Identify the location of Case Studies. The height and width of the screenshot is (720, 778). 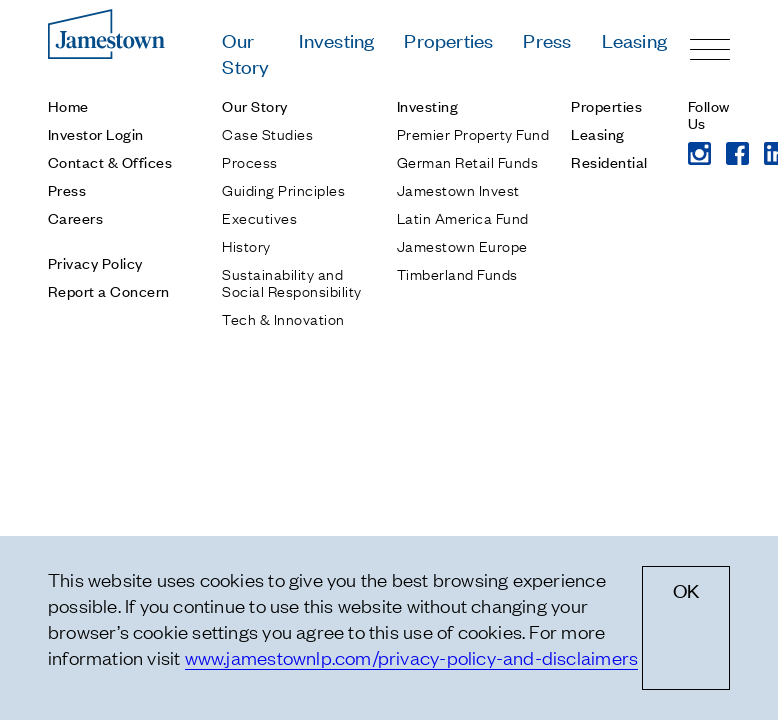
(267, 133).